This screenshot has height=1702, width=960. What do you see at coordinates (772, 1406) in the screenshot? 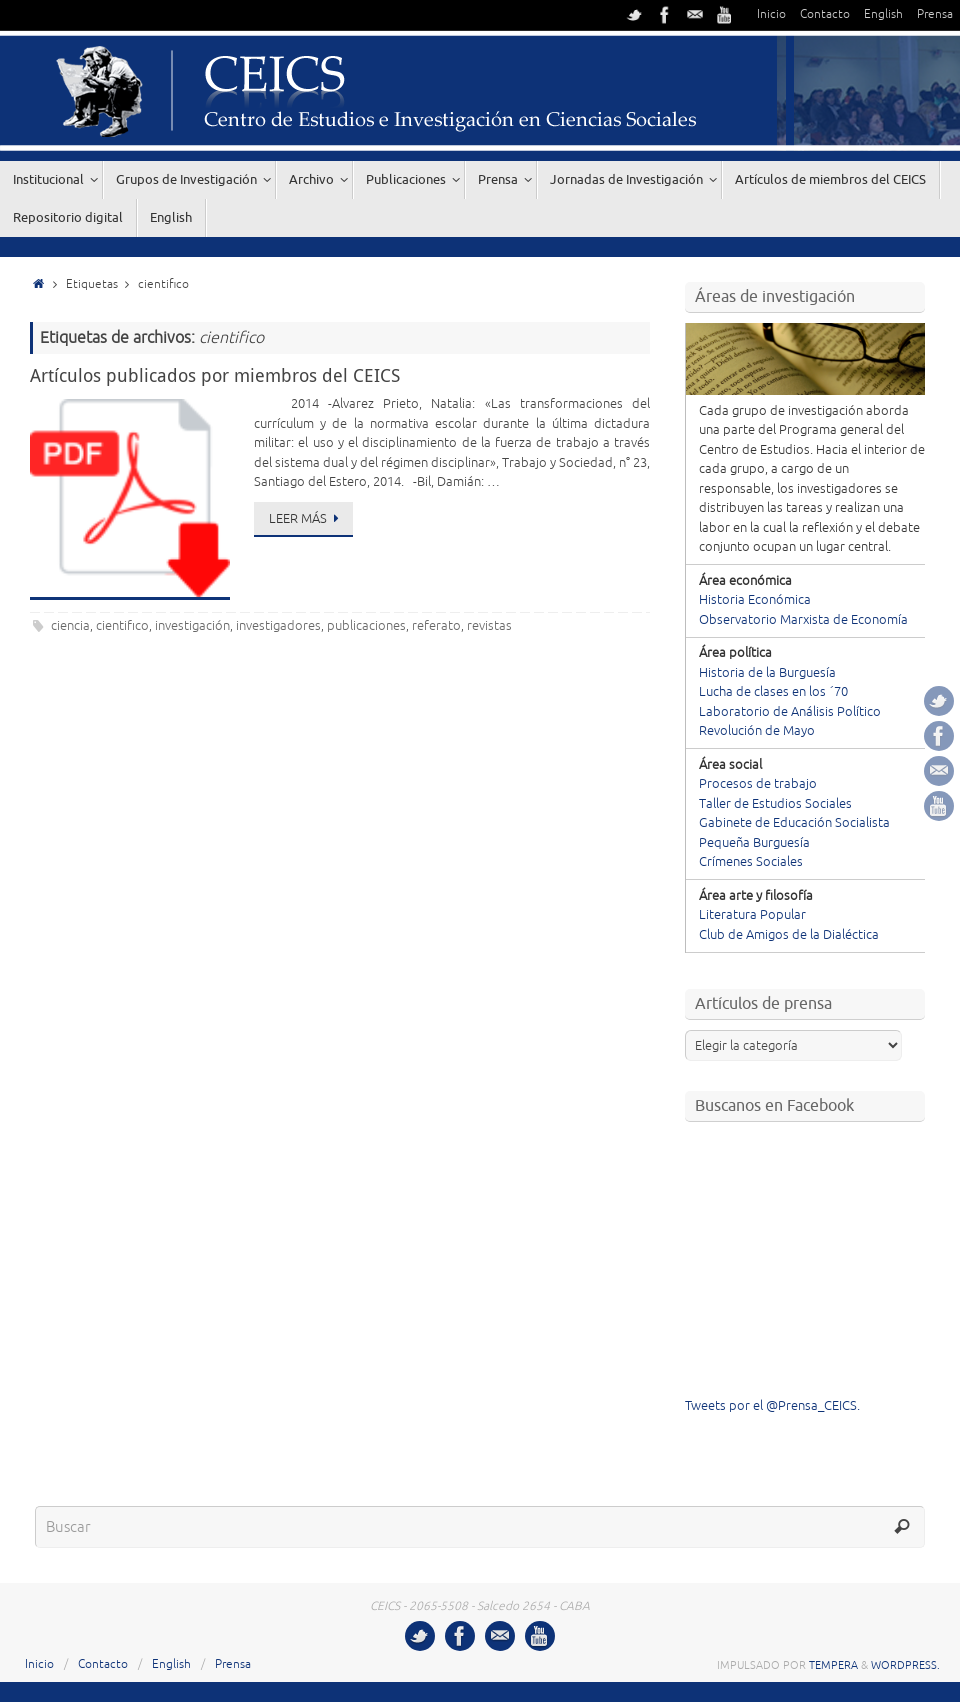
I see `Tweets por el @Prensa_CEICS.` at bounding box center [772, 1406].